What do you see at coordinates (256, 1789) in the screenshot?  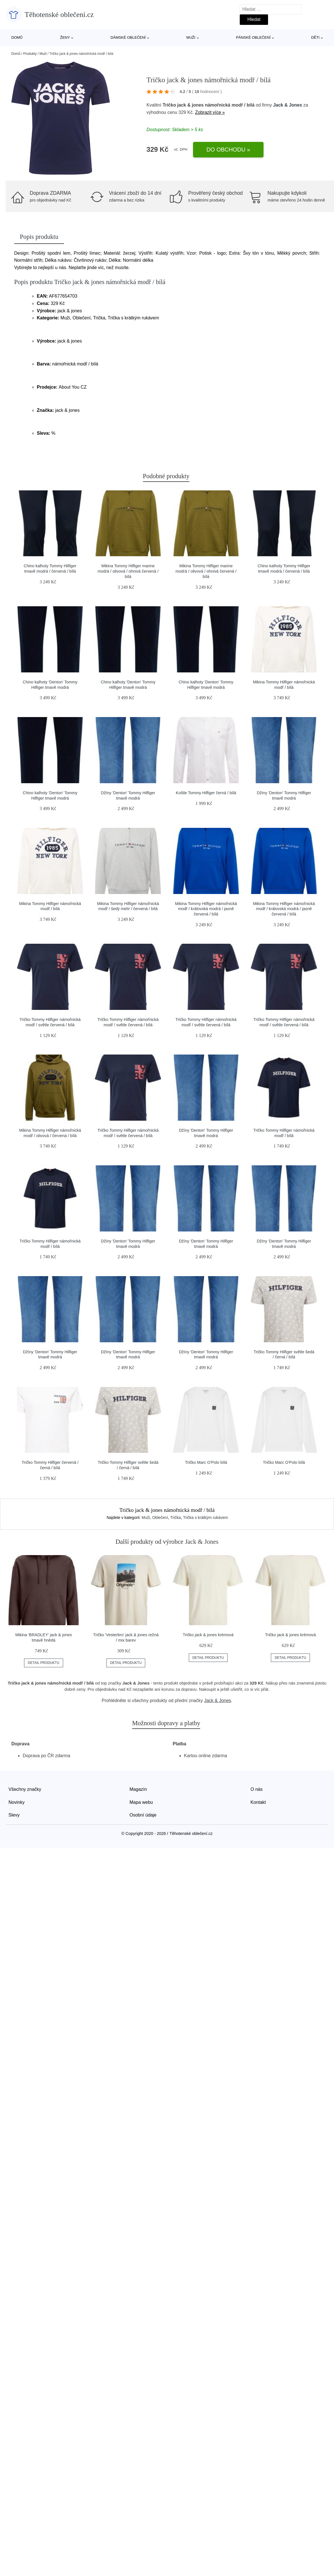 I see `O nás` at bounding box center [256, 1789].